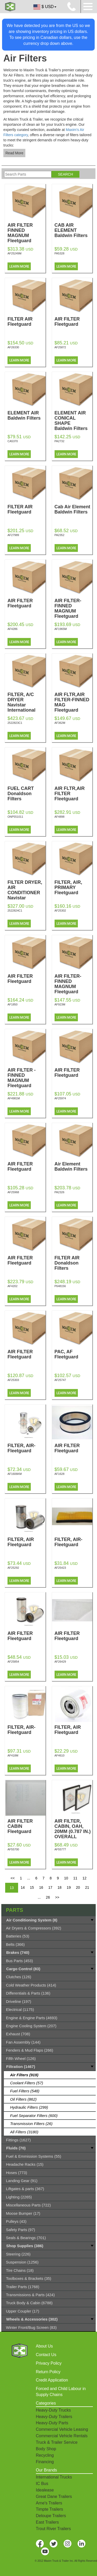 The image size is (97, 2576). I want to click on AF25968, so click(13, 1192).